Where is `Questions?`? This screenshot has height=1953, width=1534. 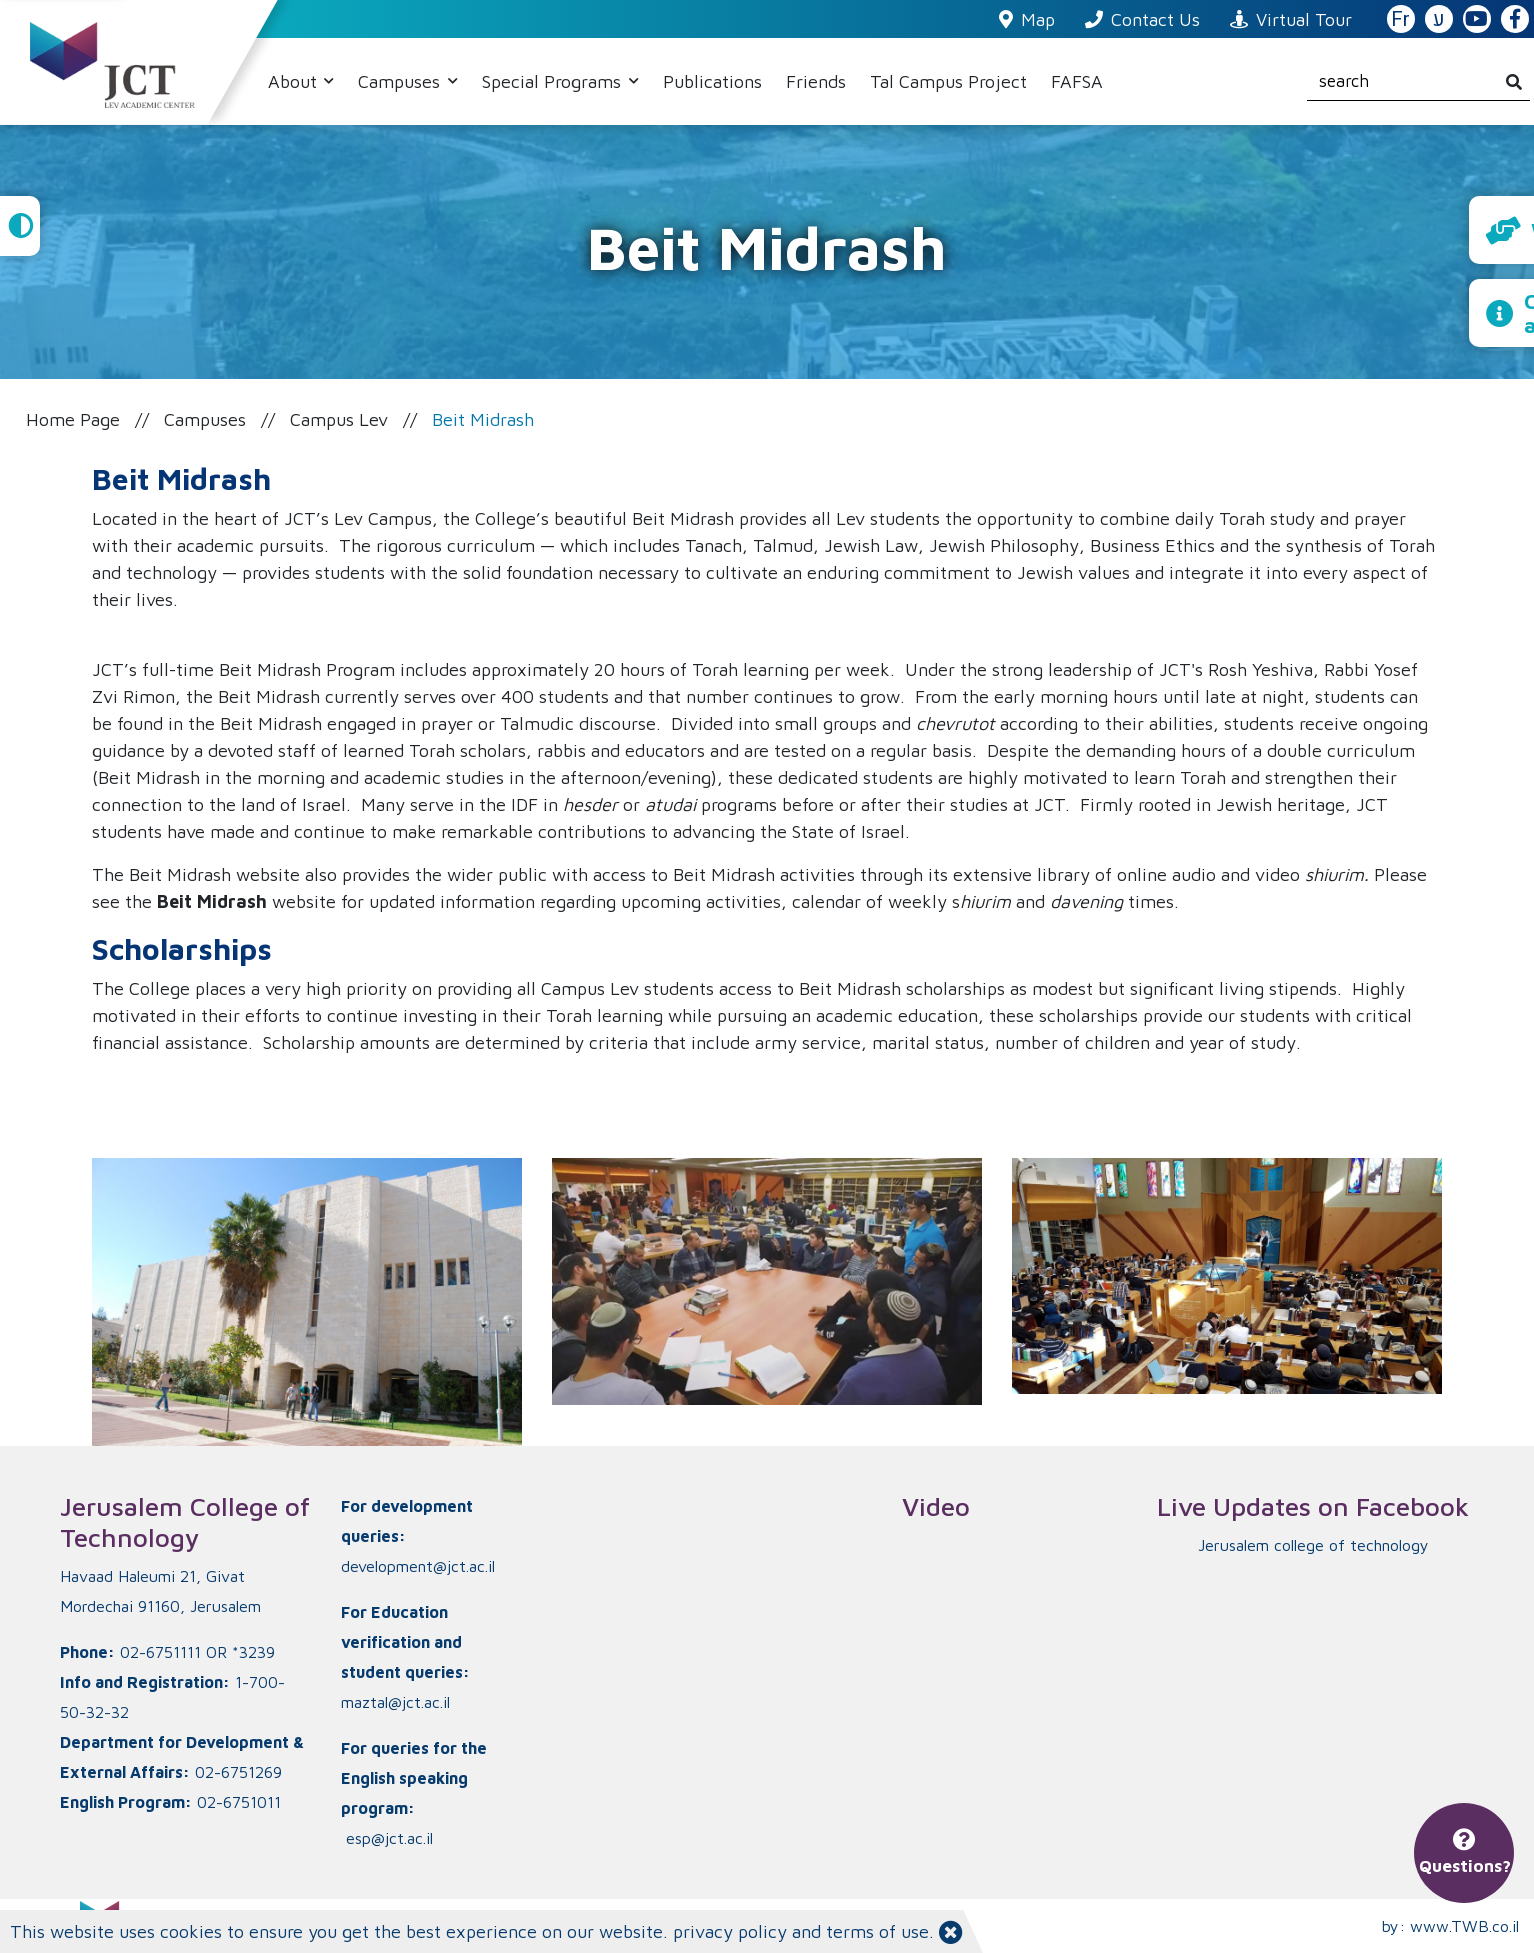
Questions? is located at coordinates (1465, 1853).